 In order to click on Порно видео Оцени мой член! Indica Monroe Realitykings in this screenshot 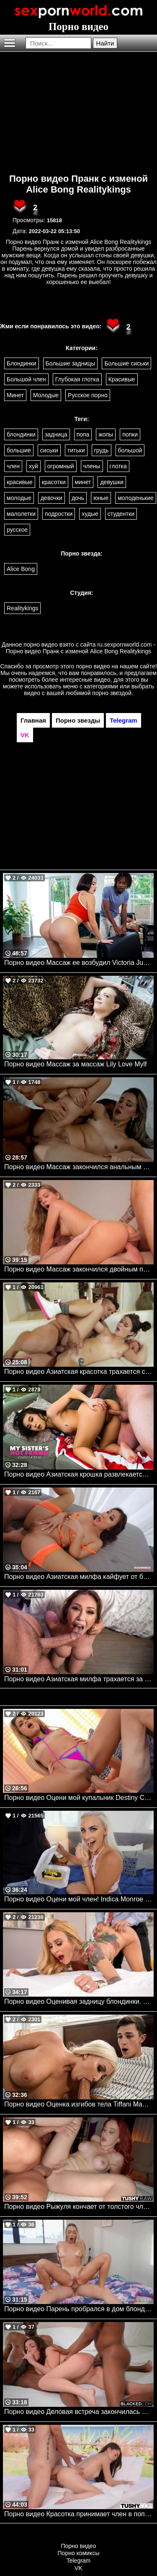, I will do `click(79, 1899)`.